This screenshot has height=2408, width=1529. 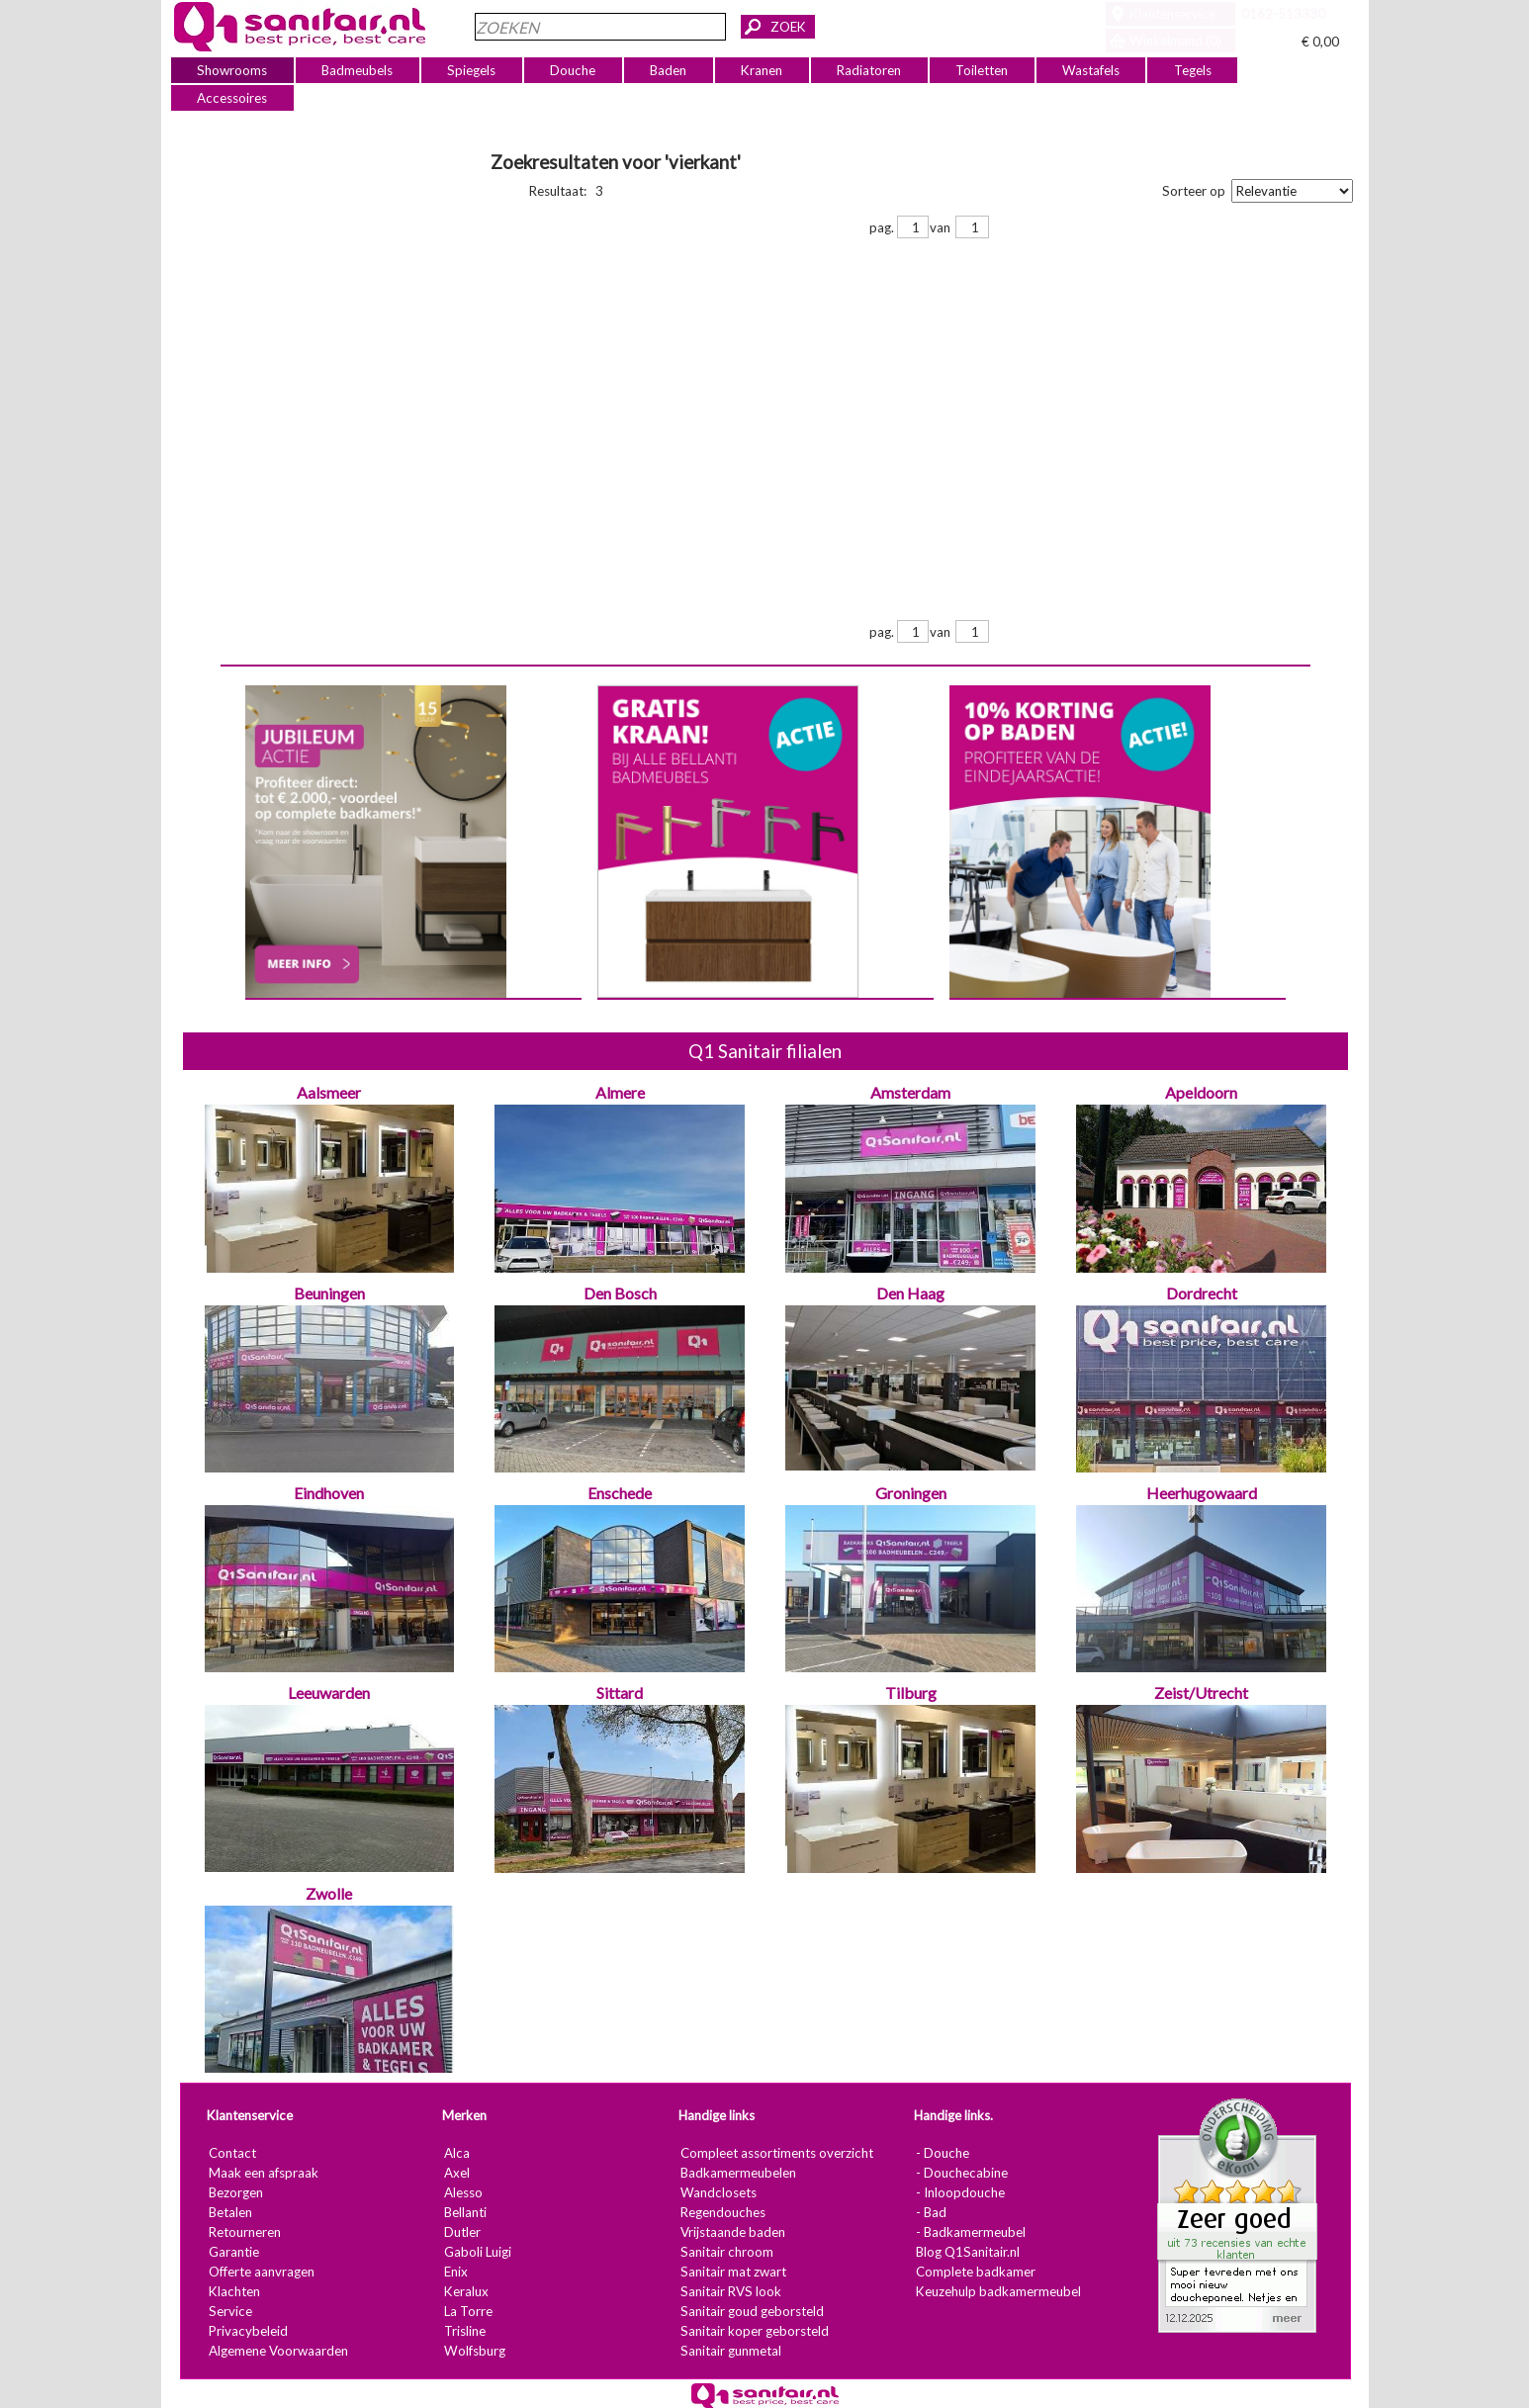 What do you see at coordinates (464, 2212) in the screenshot?
I see `Bellanti` at bounding box center [464, 2212].